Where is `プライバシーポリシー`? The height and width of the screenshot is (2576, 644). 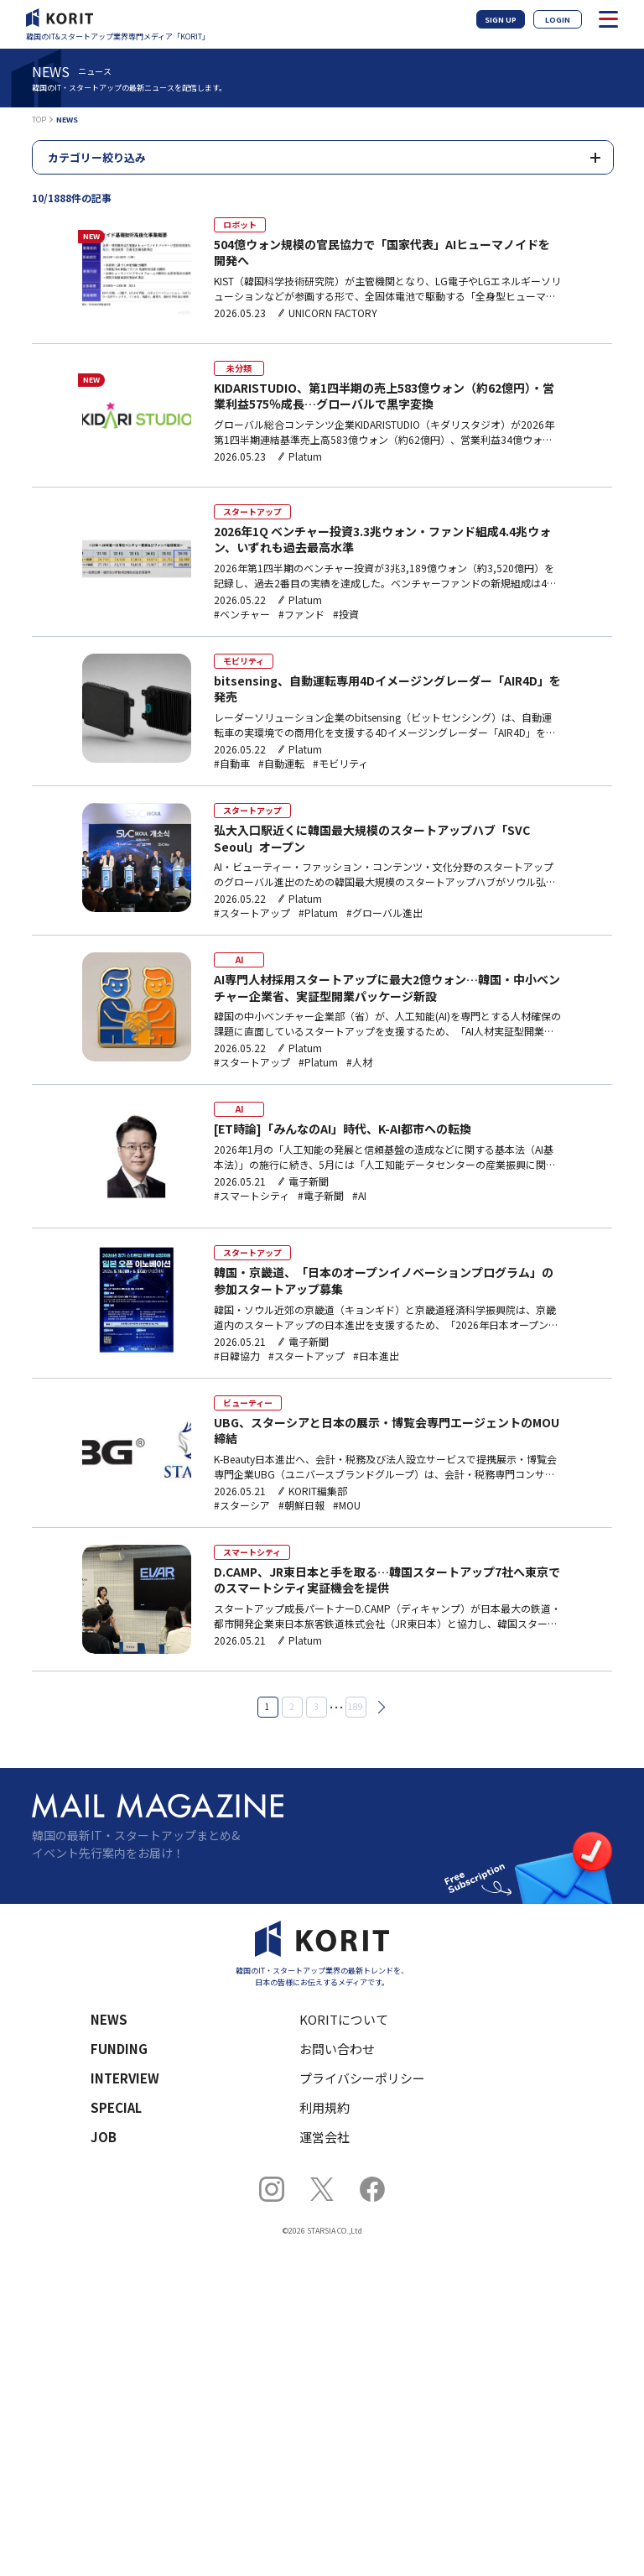
プライバシーポリシー is located at coordinates (362, 2078).